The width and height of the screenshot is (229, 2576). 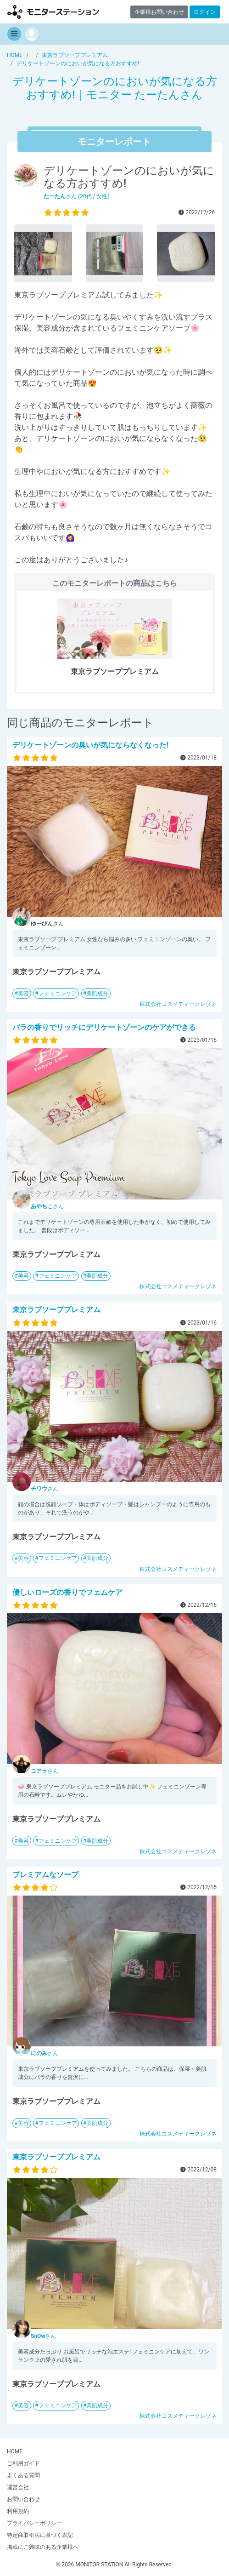 I want to click on 【商品モニター募集中】みんなの声をあつめて発信!モニターステーション, so click(x=53, y=12).